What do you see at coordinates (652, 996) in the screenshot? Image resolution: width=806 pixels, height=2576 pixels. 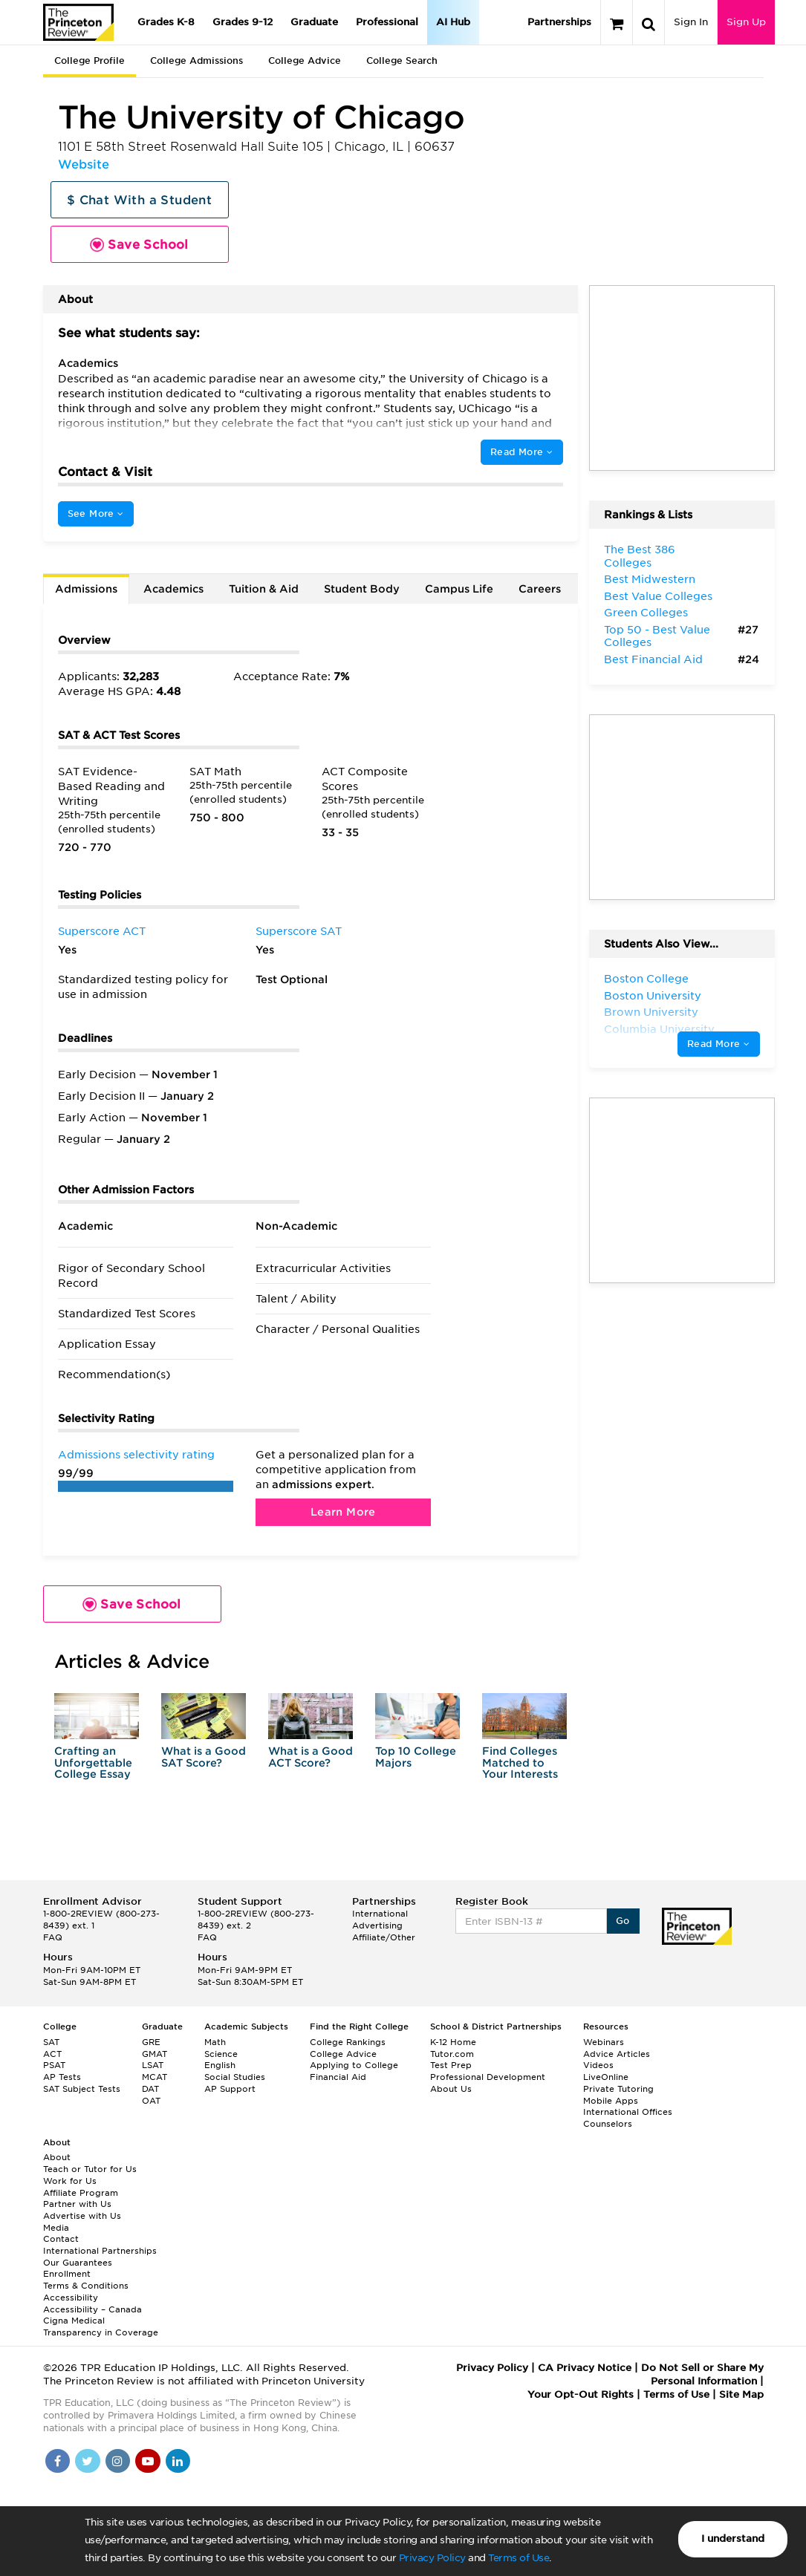 I see `Boston University` at bounding box center [652, 996].